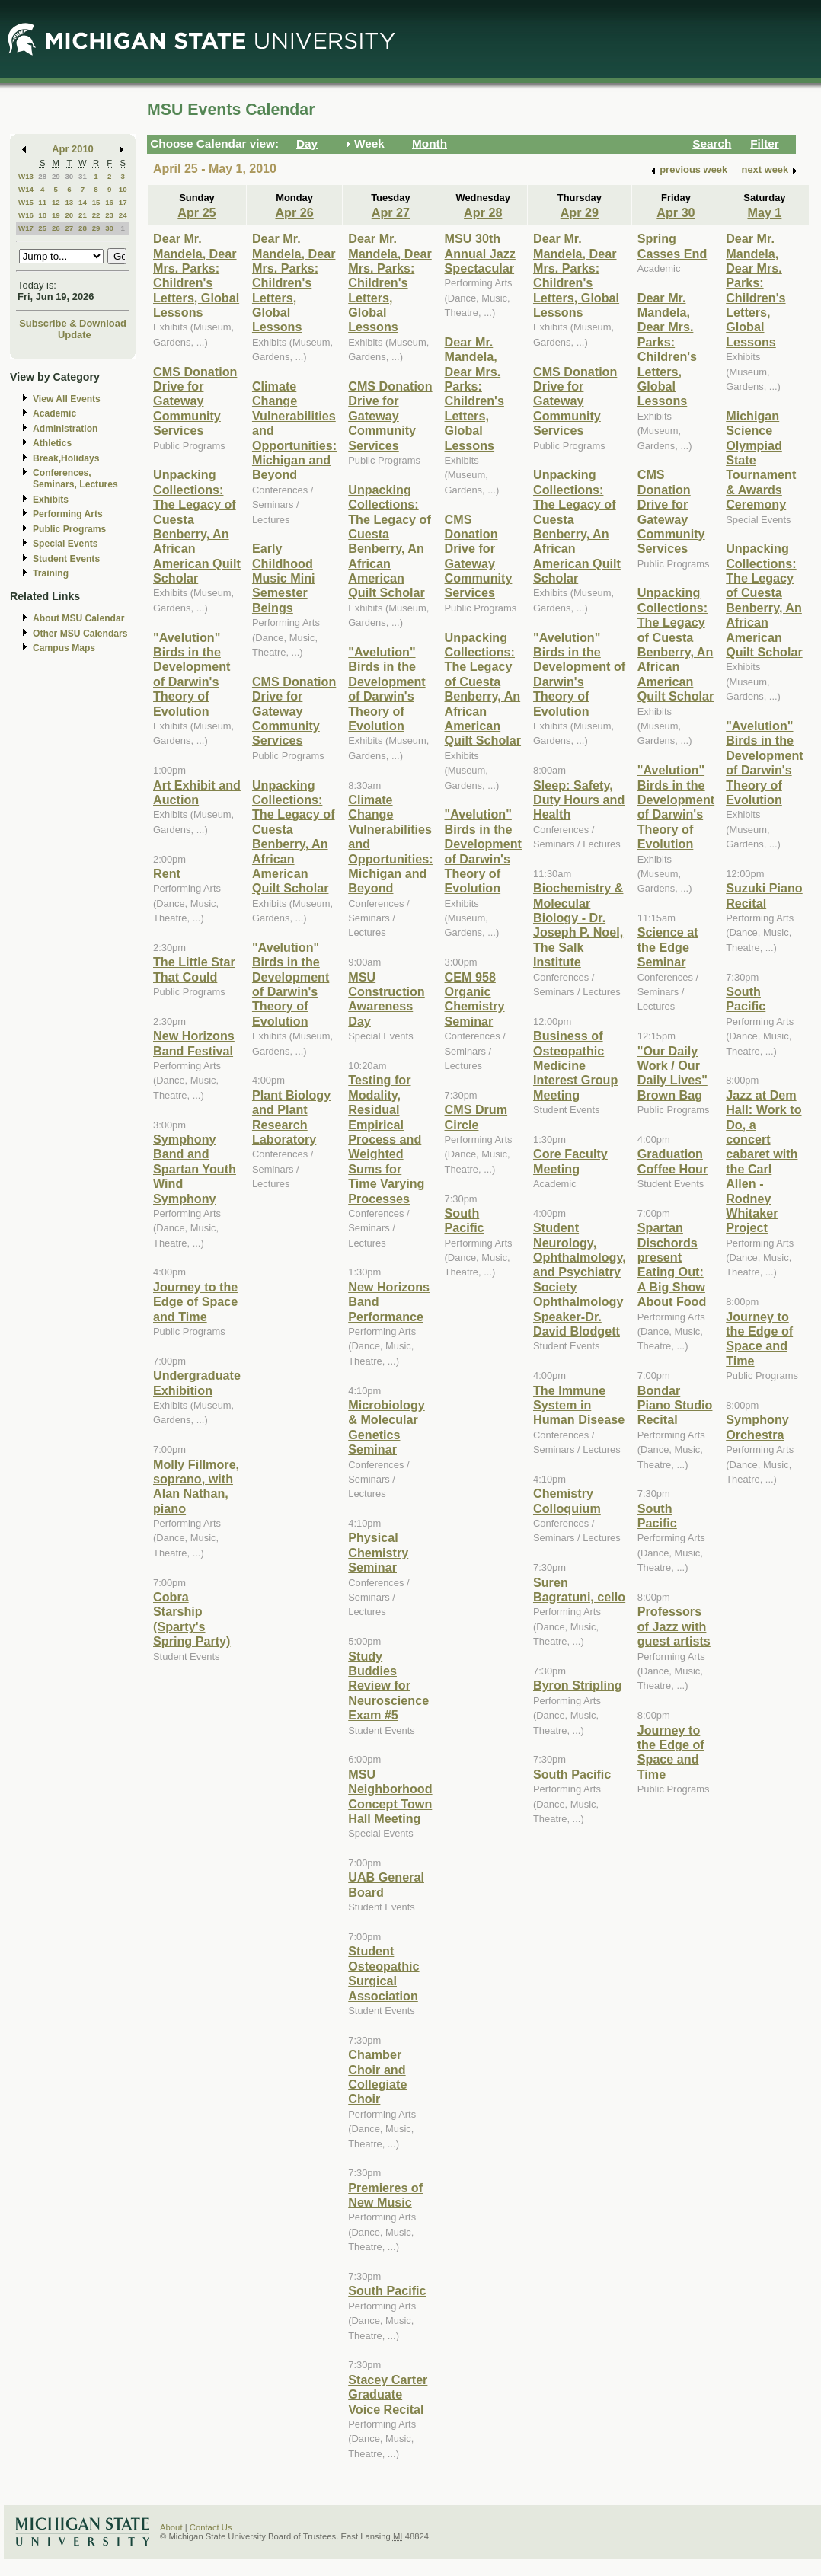 This screenshot has width=821, height=2576. What do you see at coordinates (96, 215) in the screenshot?
I see `22` at bounding box center [96, 215].